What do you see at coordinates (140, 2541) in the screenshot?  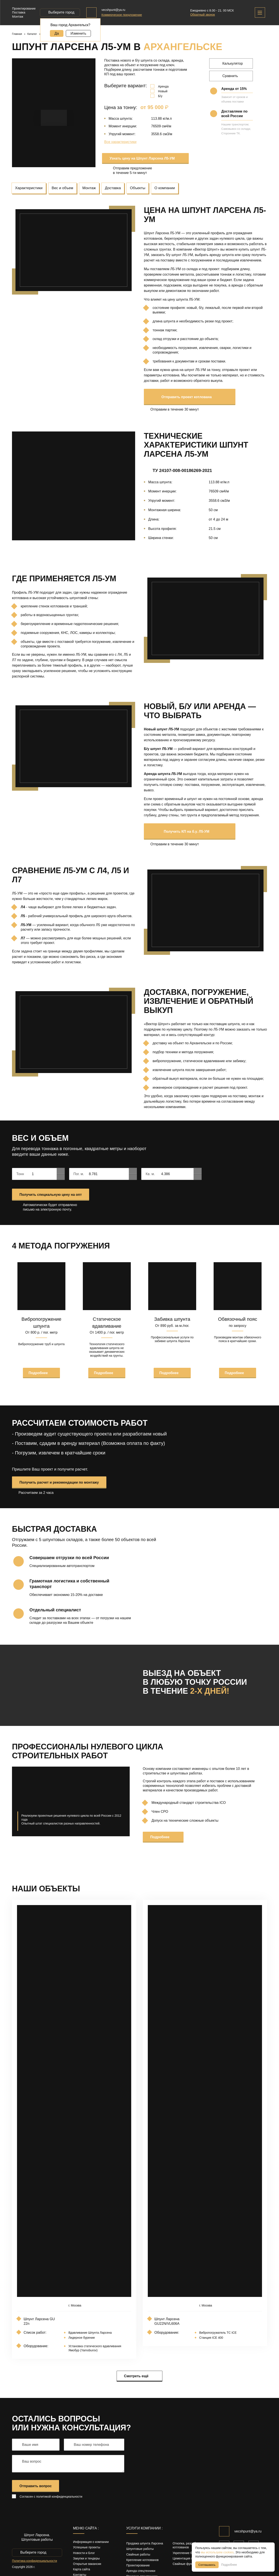 I see `Шпунтовые работы` at bounding box center [140, 2541].